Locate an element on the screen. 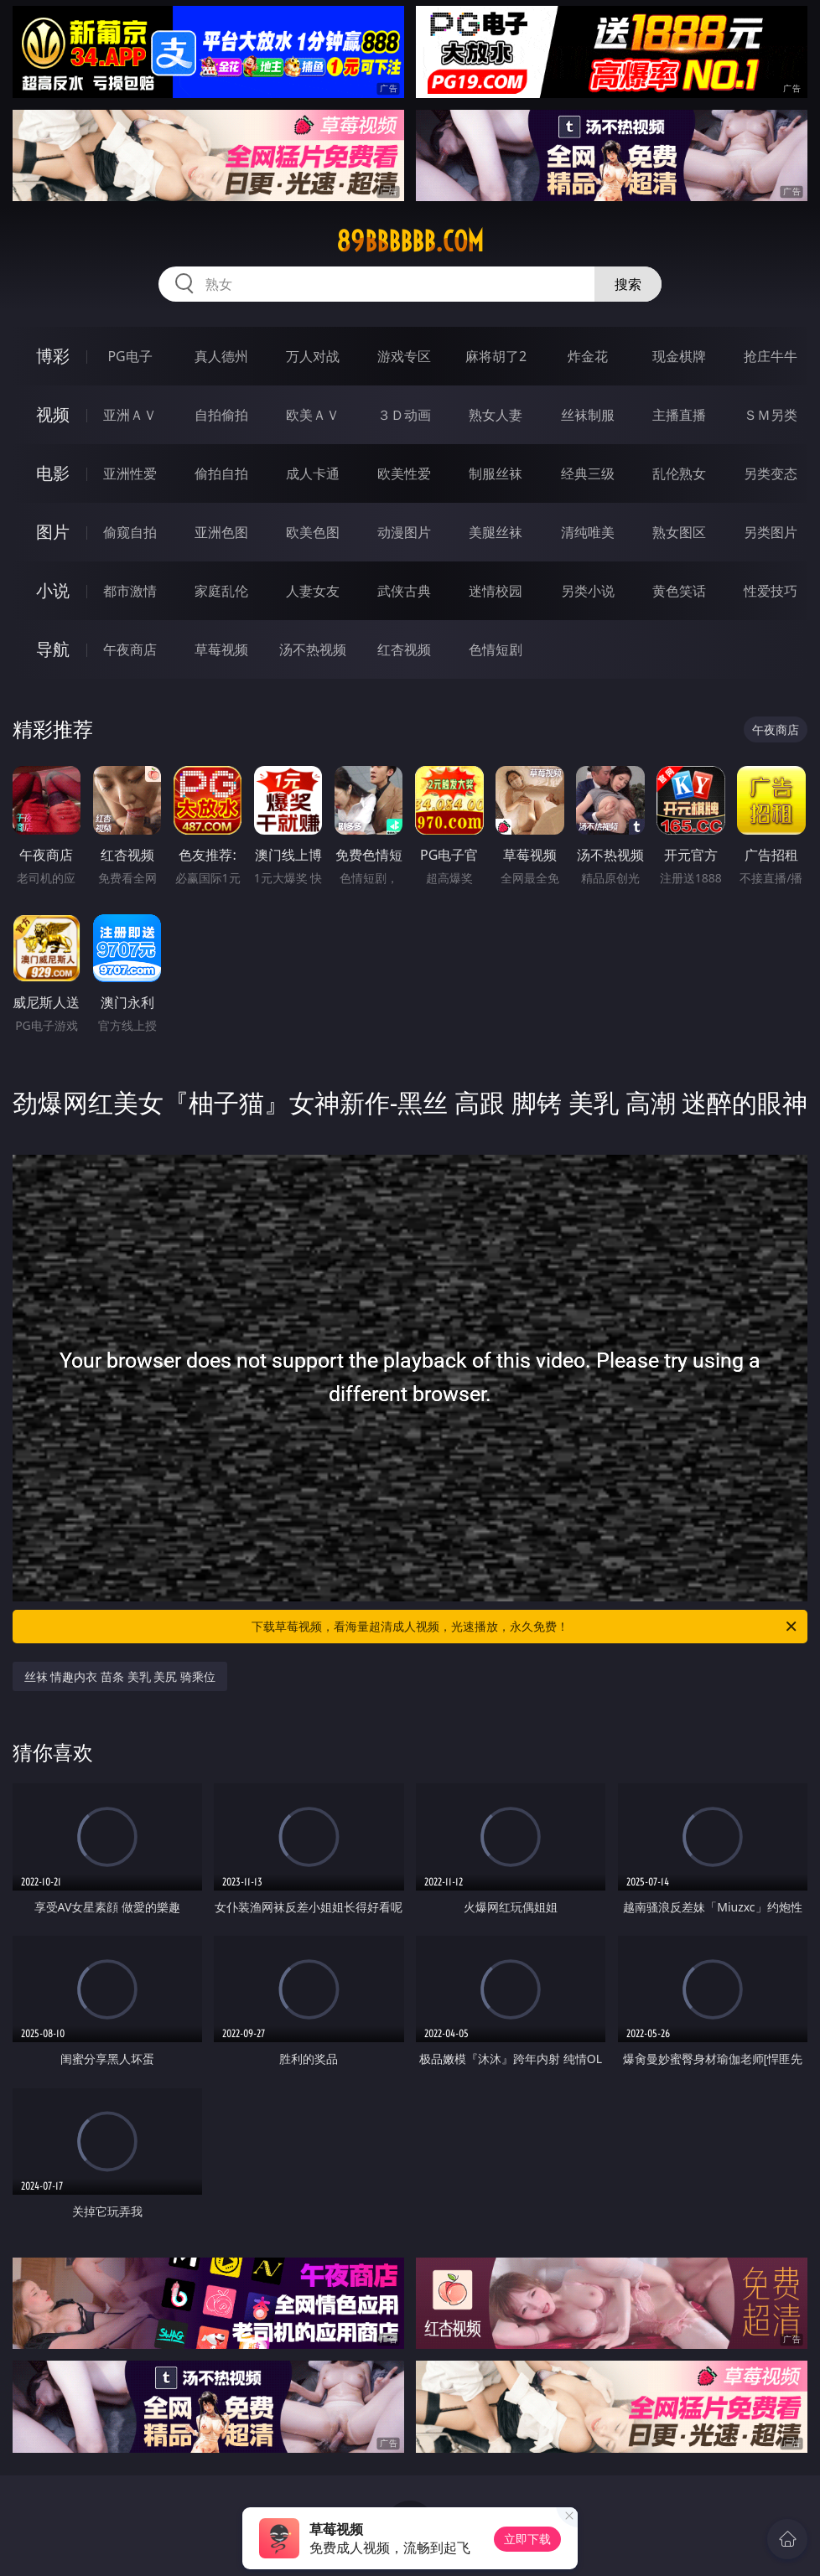  成人卡通 is located at coordinates (313, 473).